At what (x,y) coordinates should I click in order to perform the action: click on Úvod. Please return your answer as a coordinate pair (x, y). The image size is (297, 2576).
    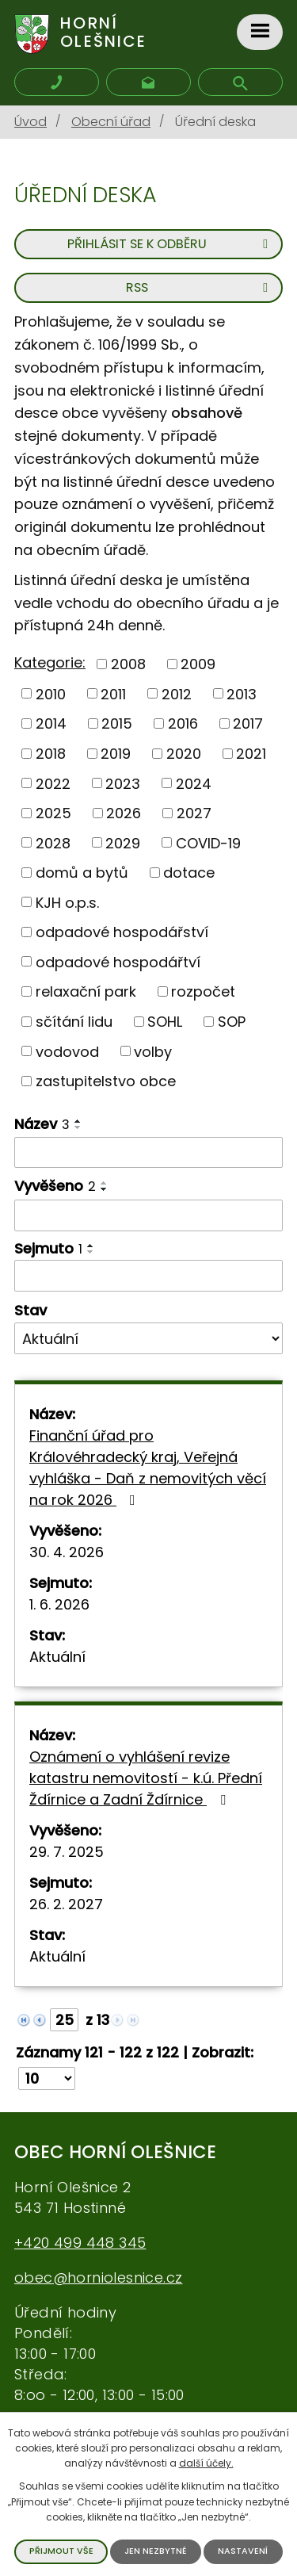
    Looking at the image, I should click on (30, 122).